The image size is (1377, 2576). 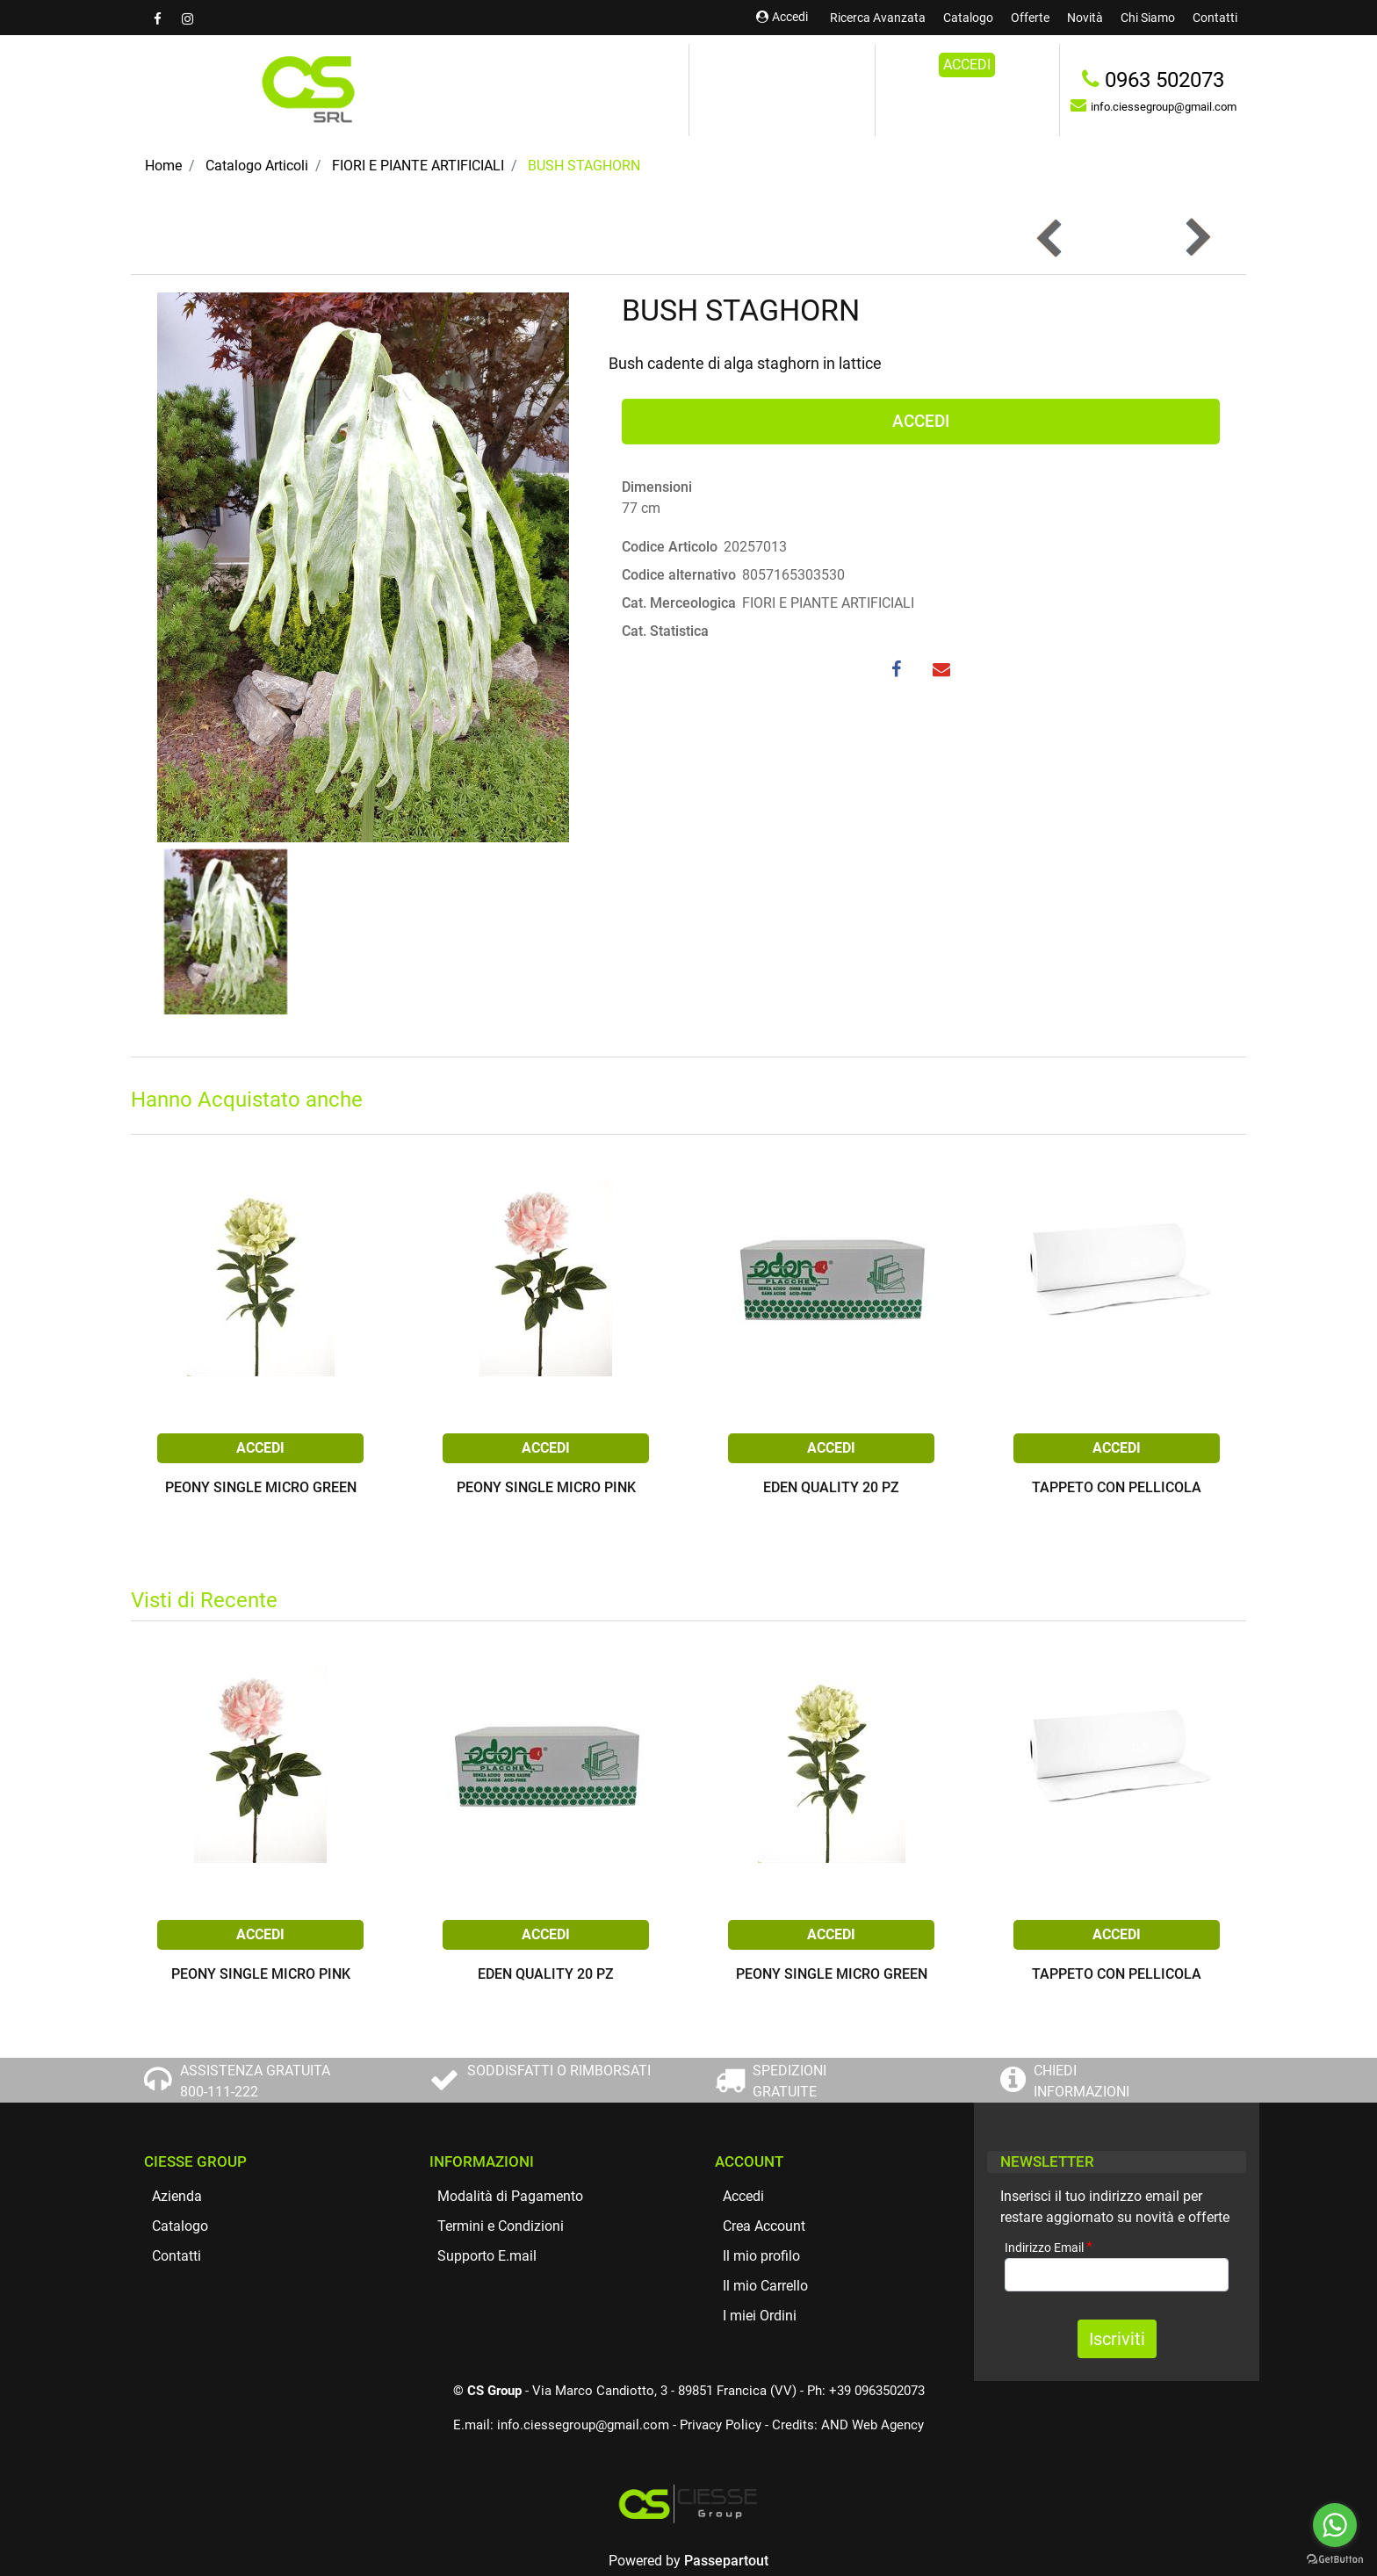 I want to click on SPEDIZIONI GRATUITE, so click(x=789, y=2081).